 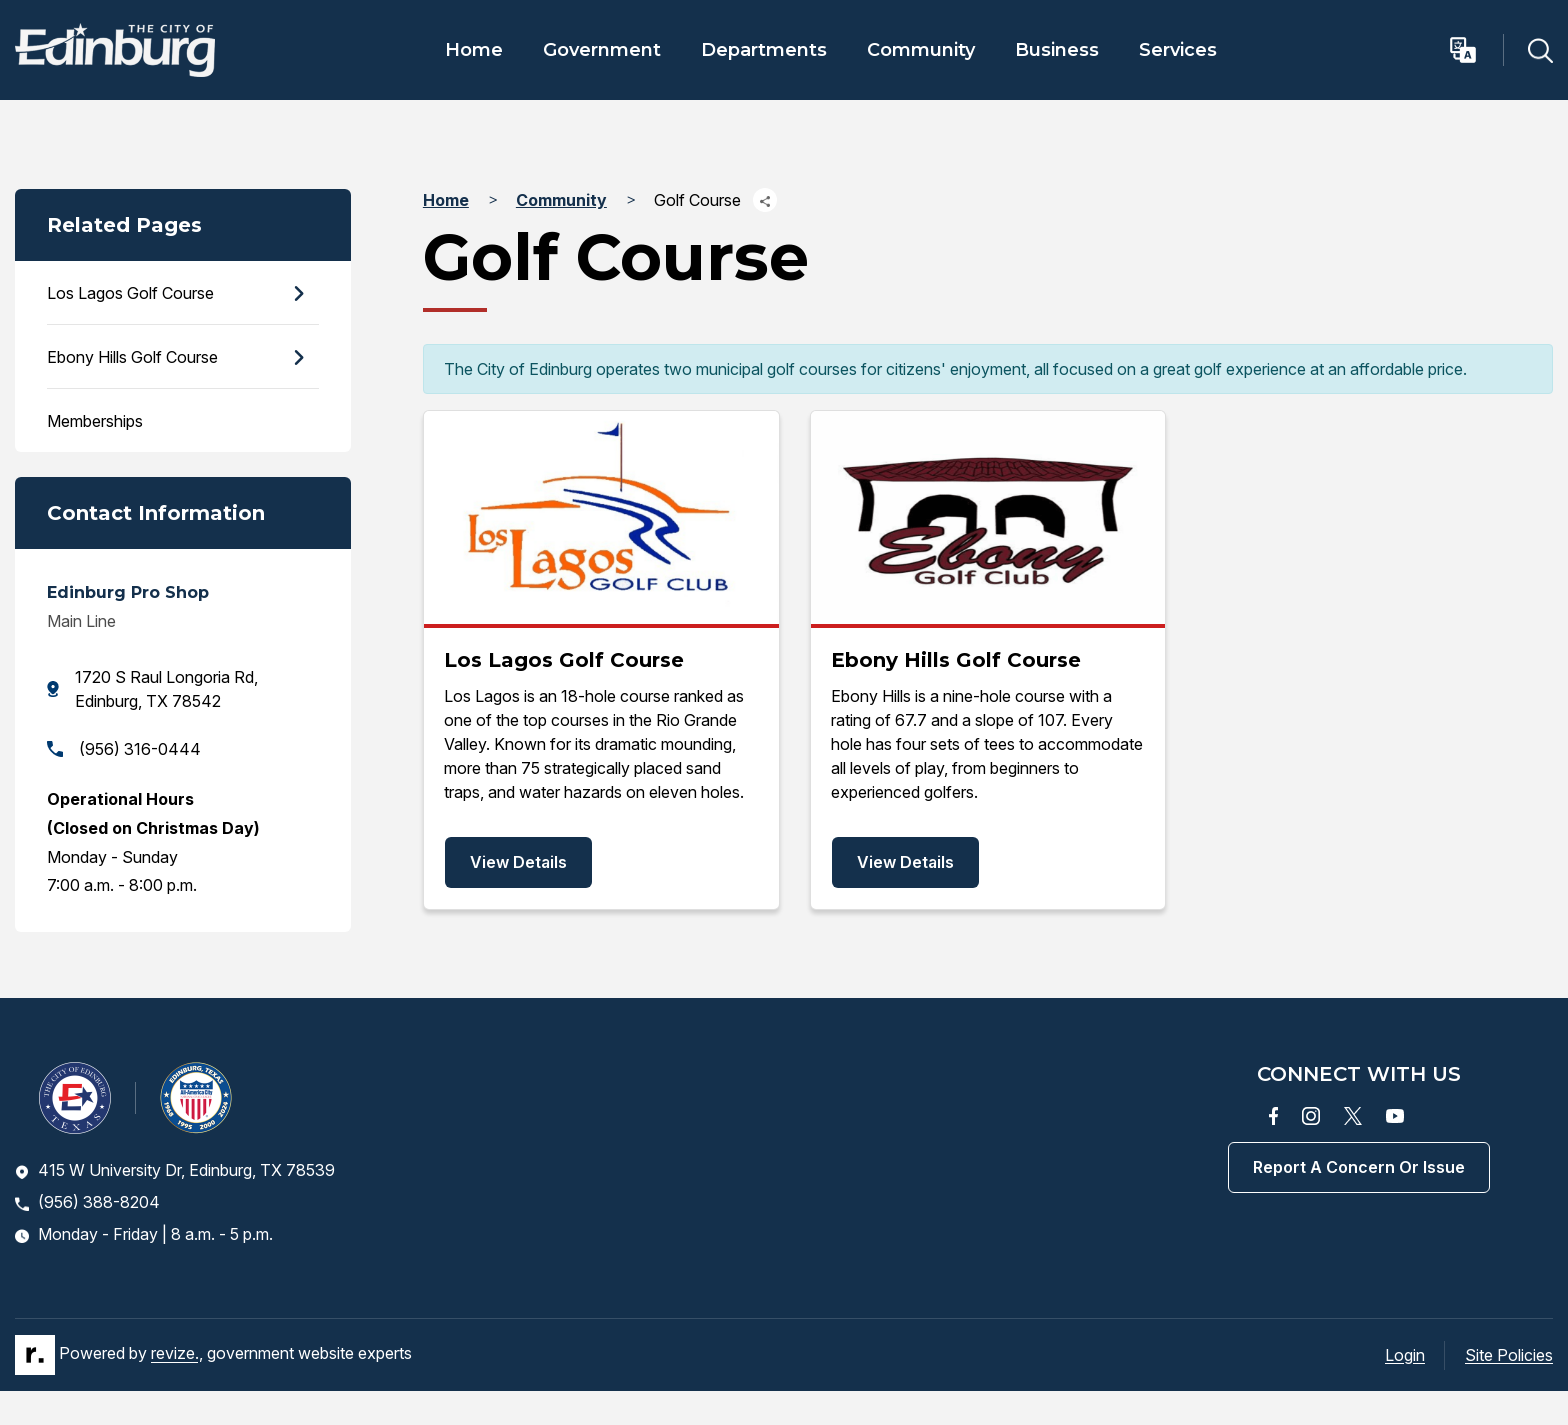 I want to click on revize.,, so click(x=177, y=1354).